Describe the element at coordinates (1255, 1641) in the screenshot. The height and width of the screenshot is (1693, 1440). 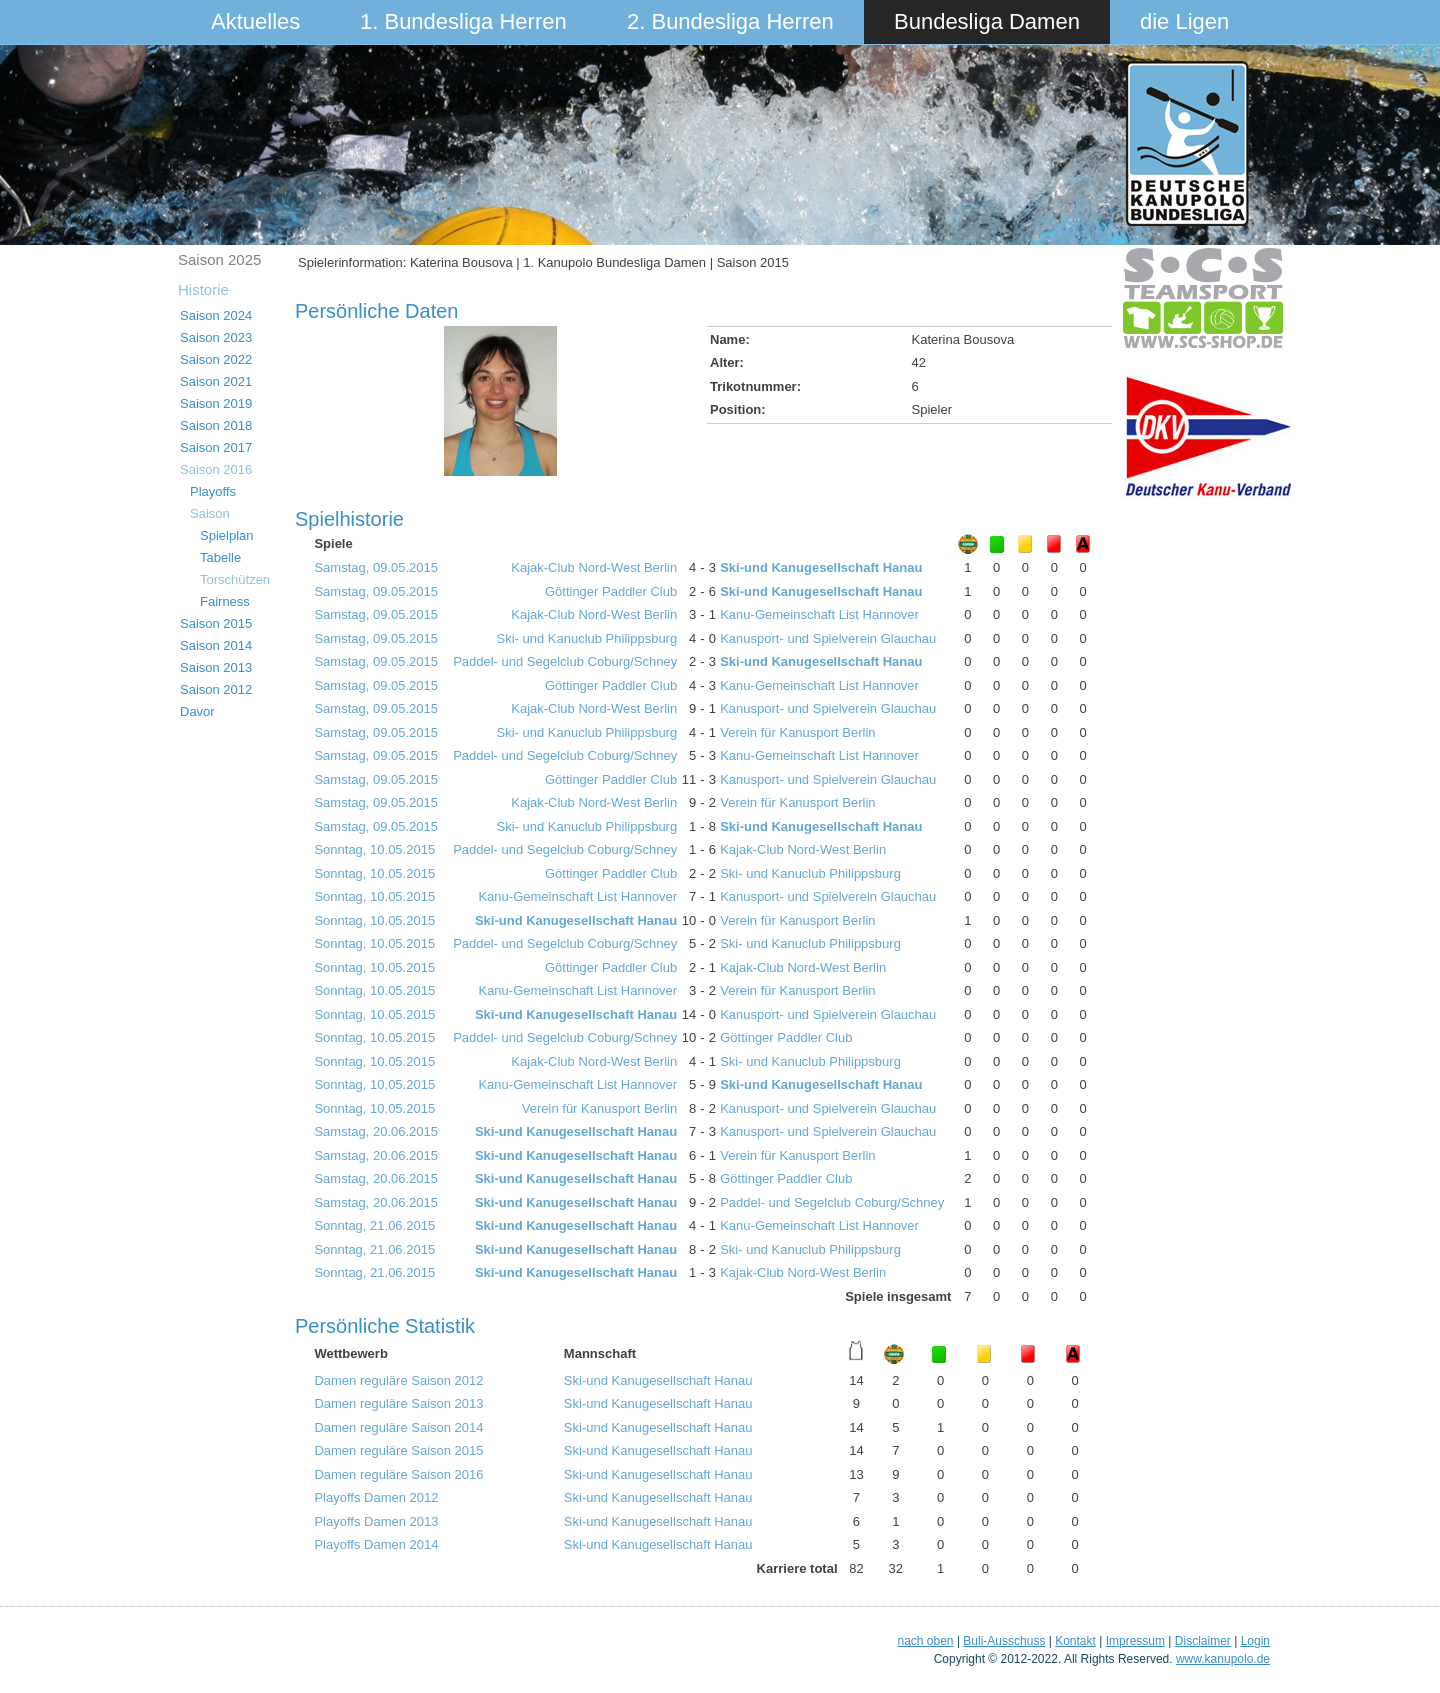
I see `Login` at that location.